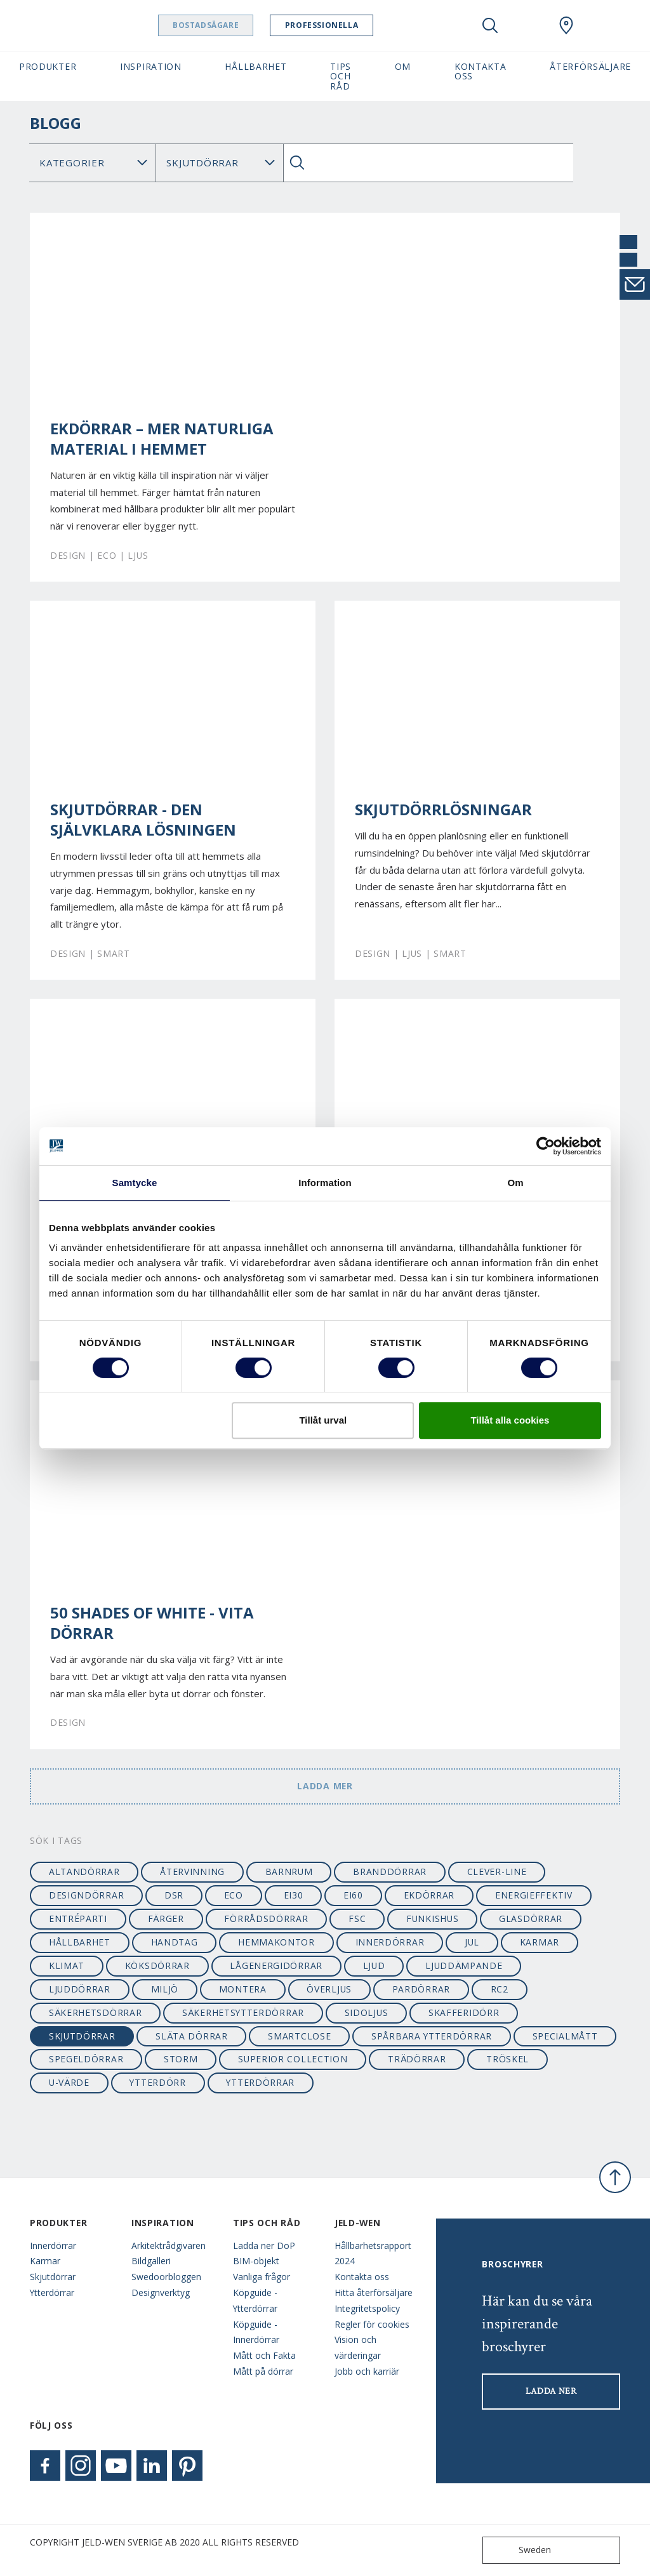  I want to click on 50 shades of white - vita dörrar, so click(152, 1623).